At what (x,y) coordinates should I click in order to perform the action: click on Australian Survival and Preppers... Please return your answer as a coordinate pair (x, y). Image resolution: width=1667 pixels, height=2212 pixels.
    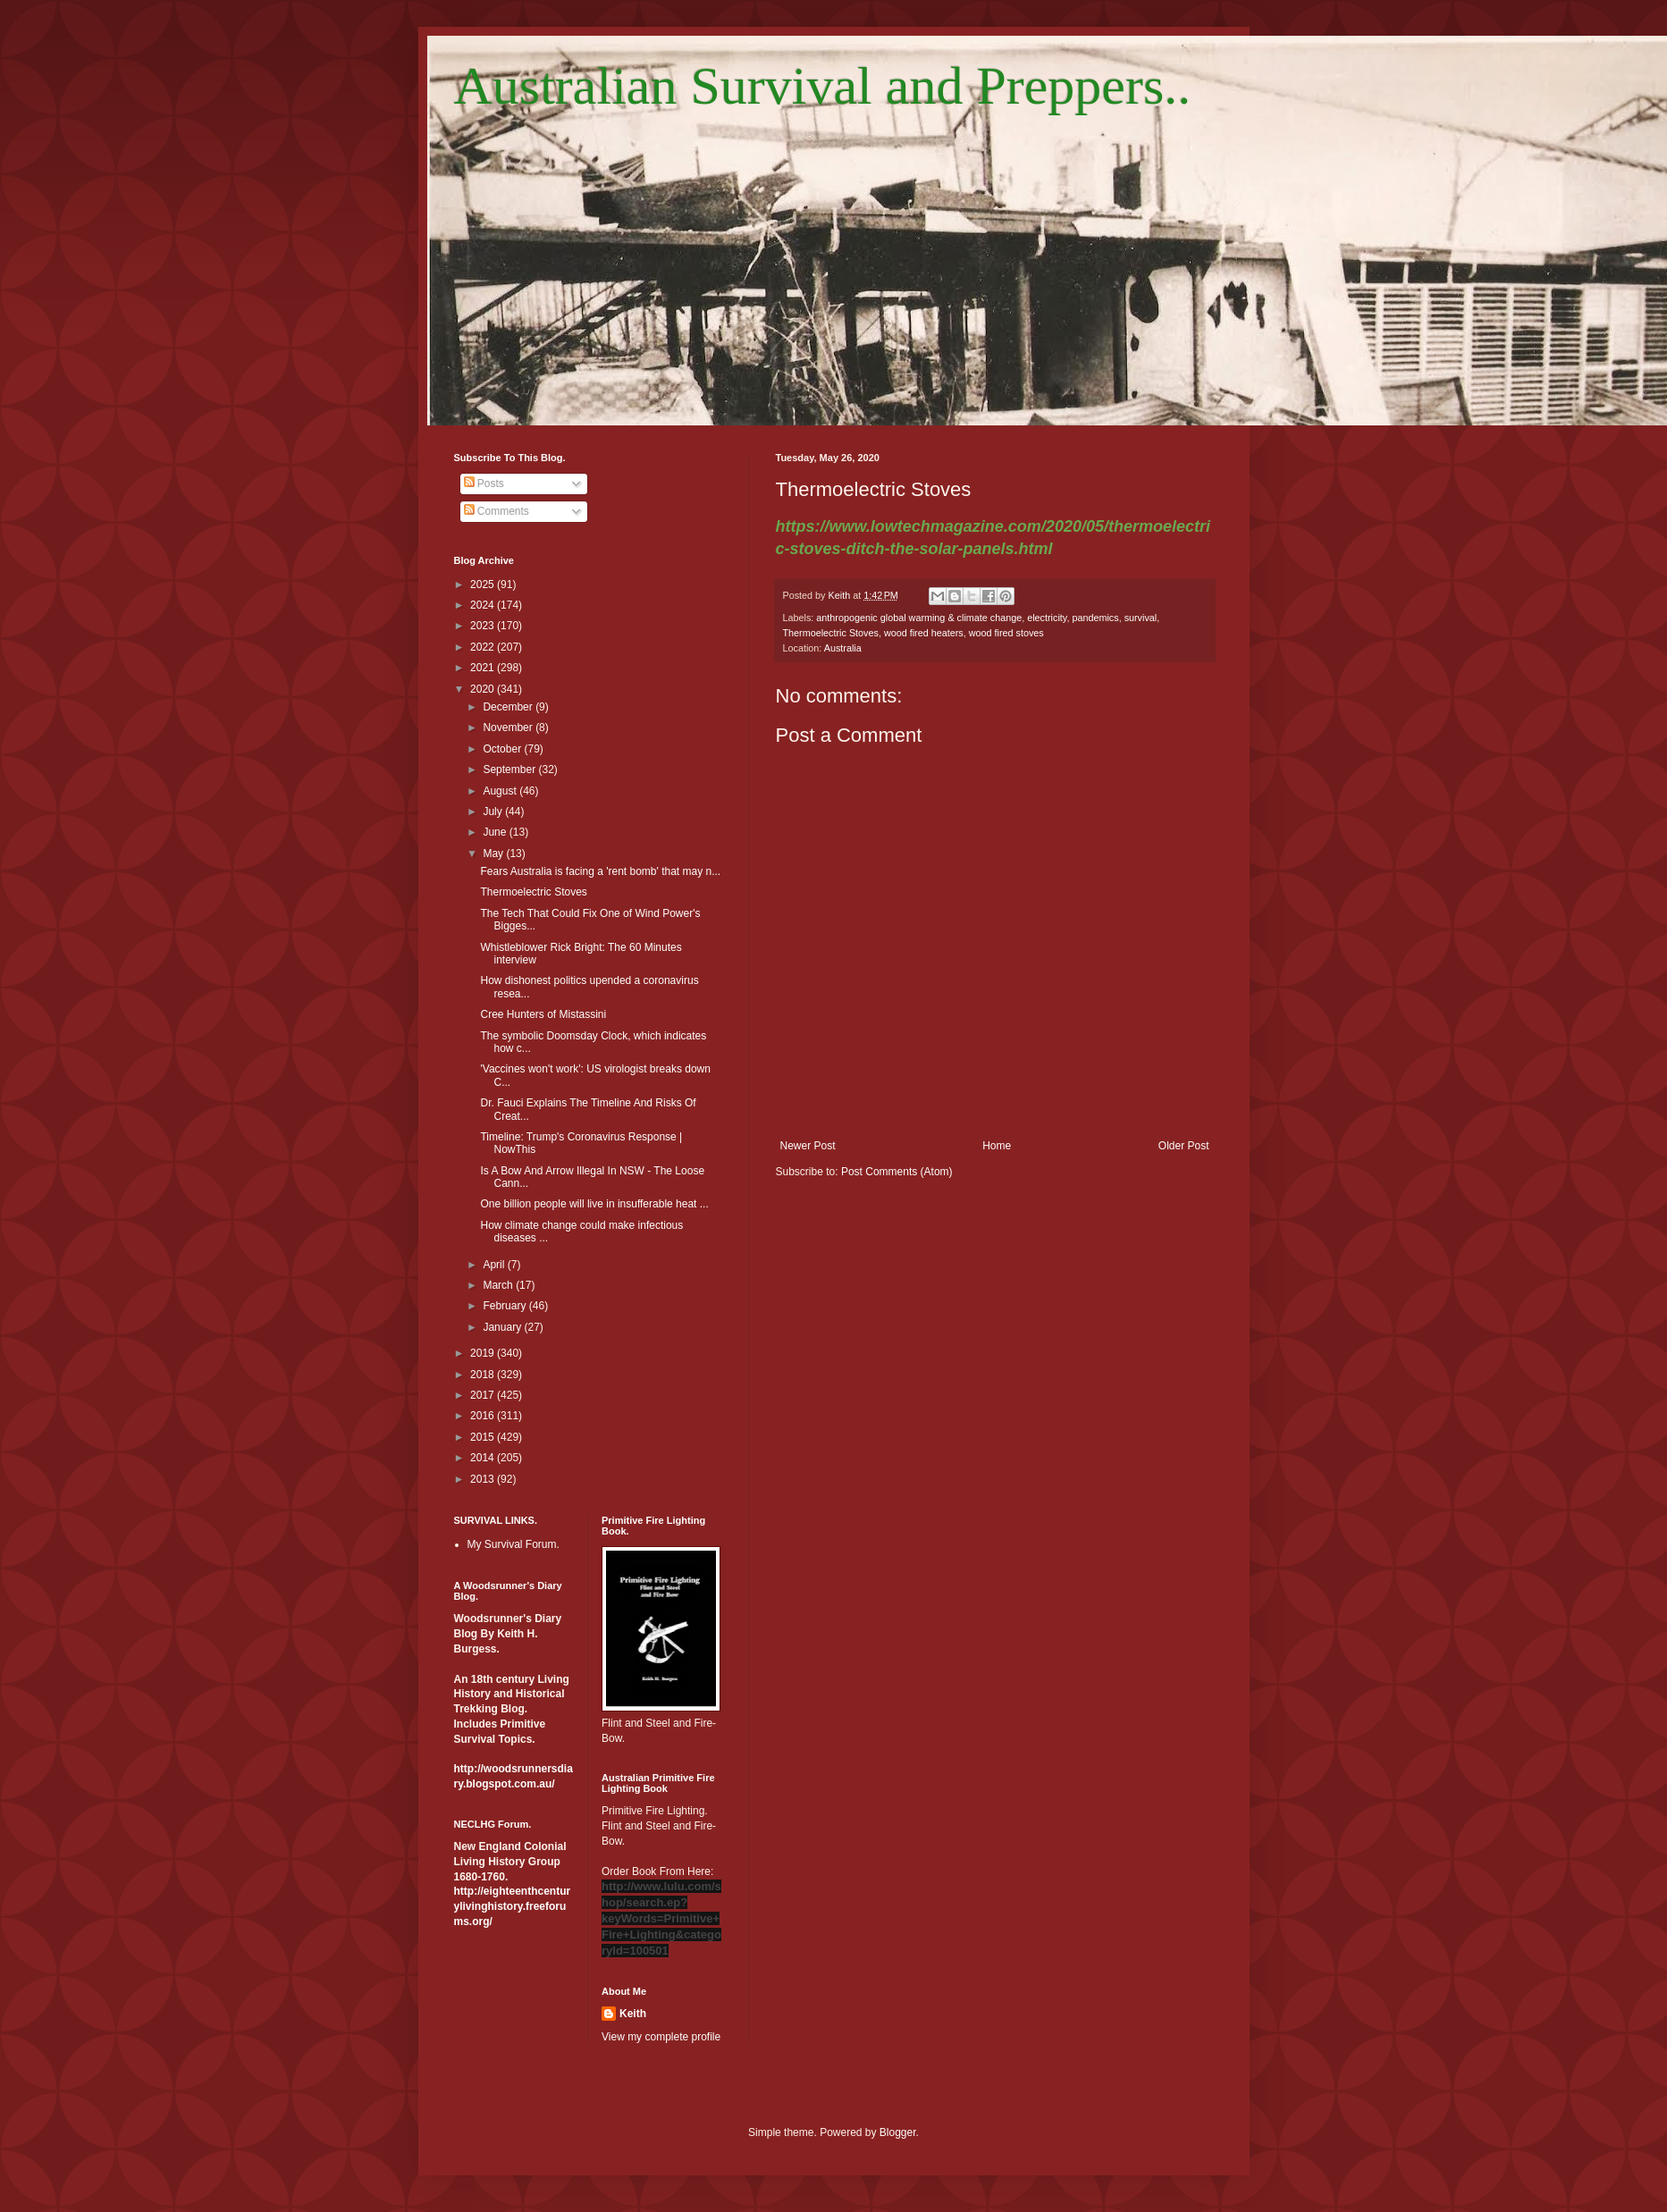
    Looking at the image, I should click on (822, 85).